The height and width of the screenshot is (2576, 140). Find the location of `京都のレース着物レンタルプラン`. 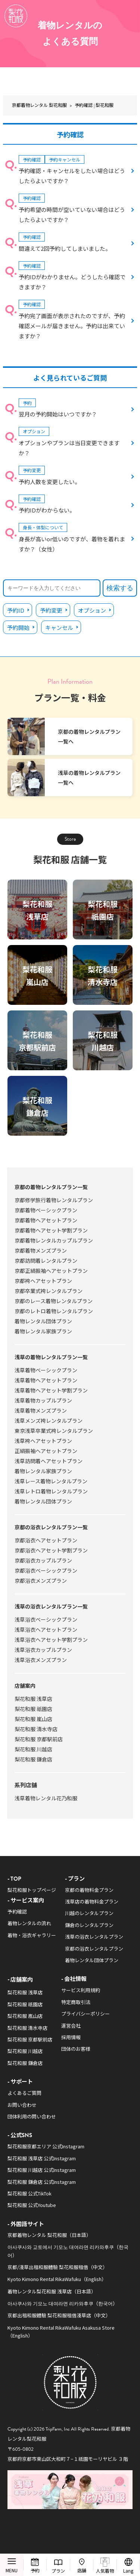

京都のレース着物レンタルプラン is located at coordinates (54, 1301).